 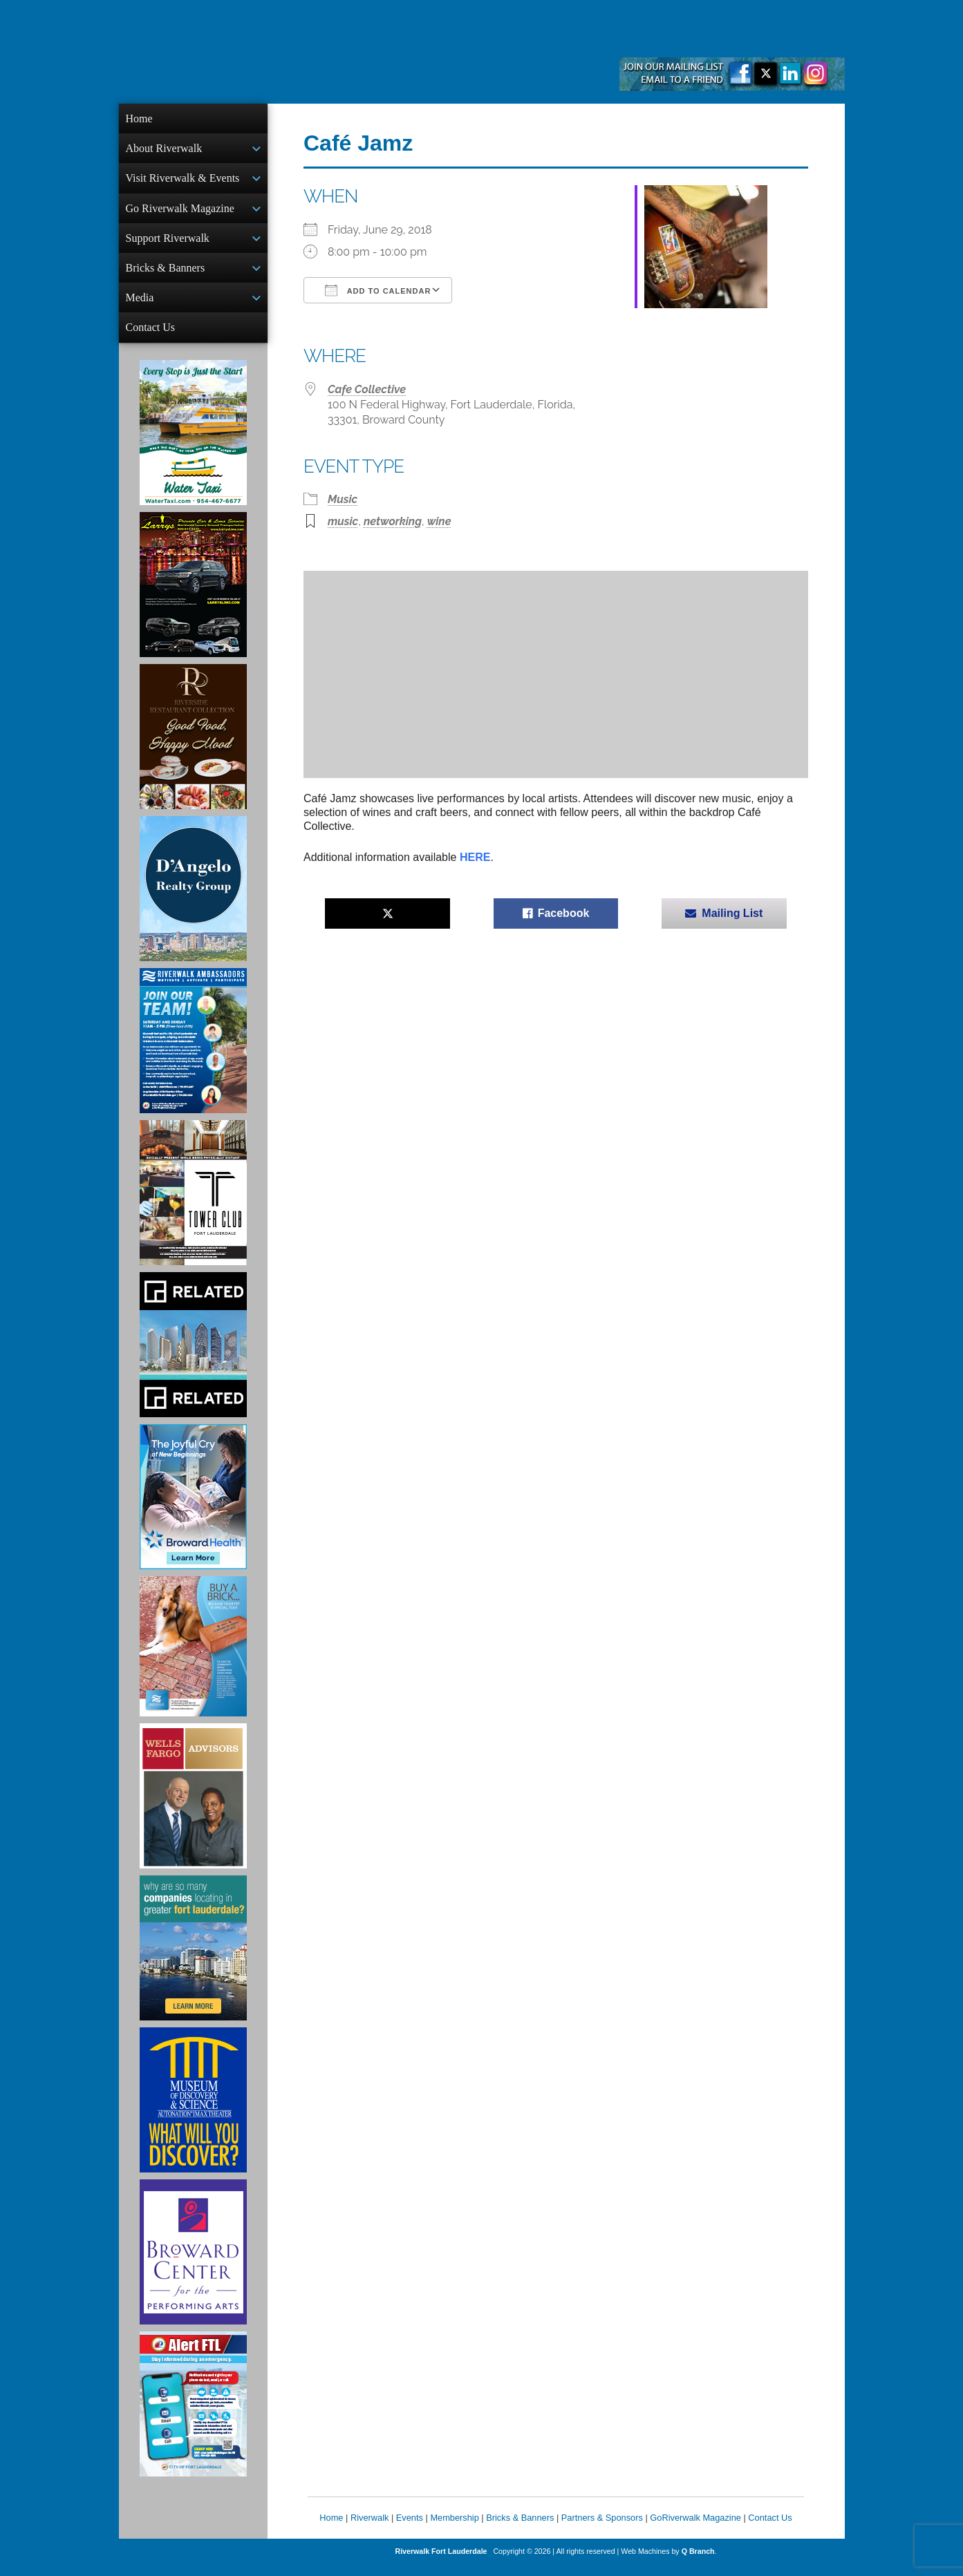 What do you see at coordinates (409, 2528) in the screenshot?
I see `Events` at bounding box center [409, 2528].